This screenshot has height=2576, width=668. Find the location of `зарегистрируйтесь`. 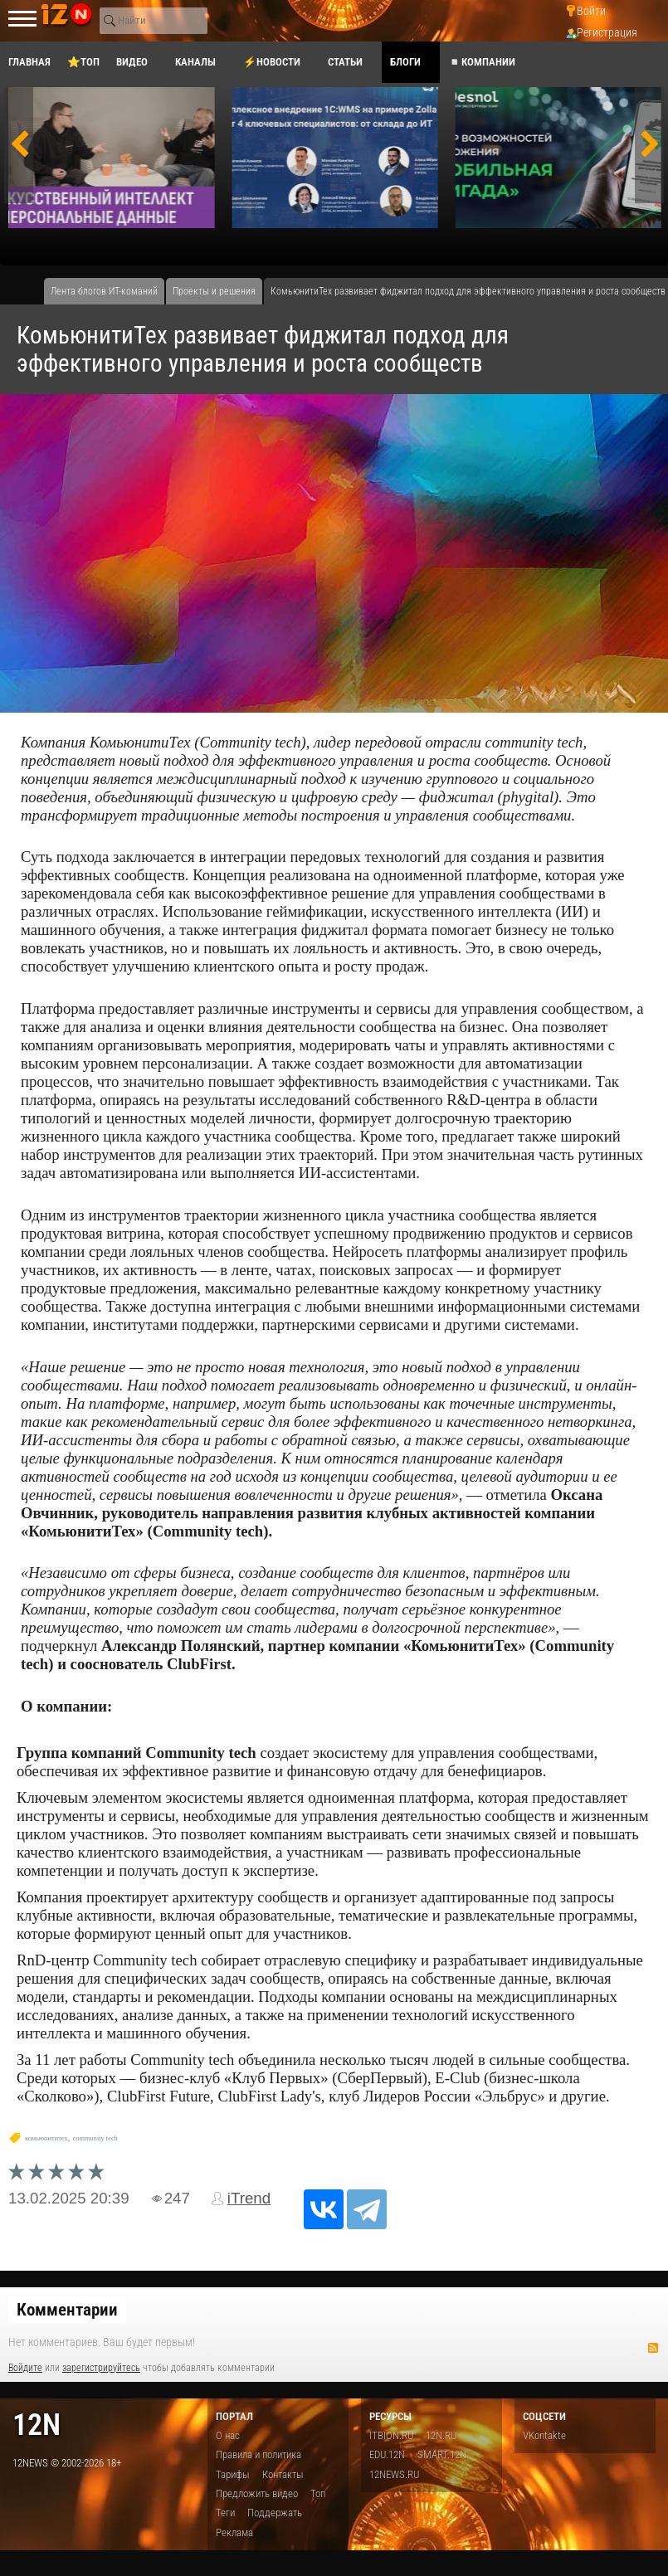

зарегистрируйтесь is located at coordinates (101, 2368).